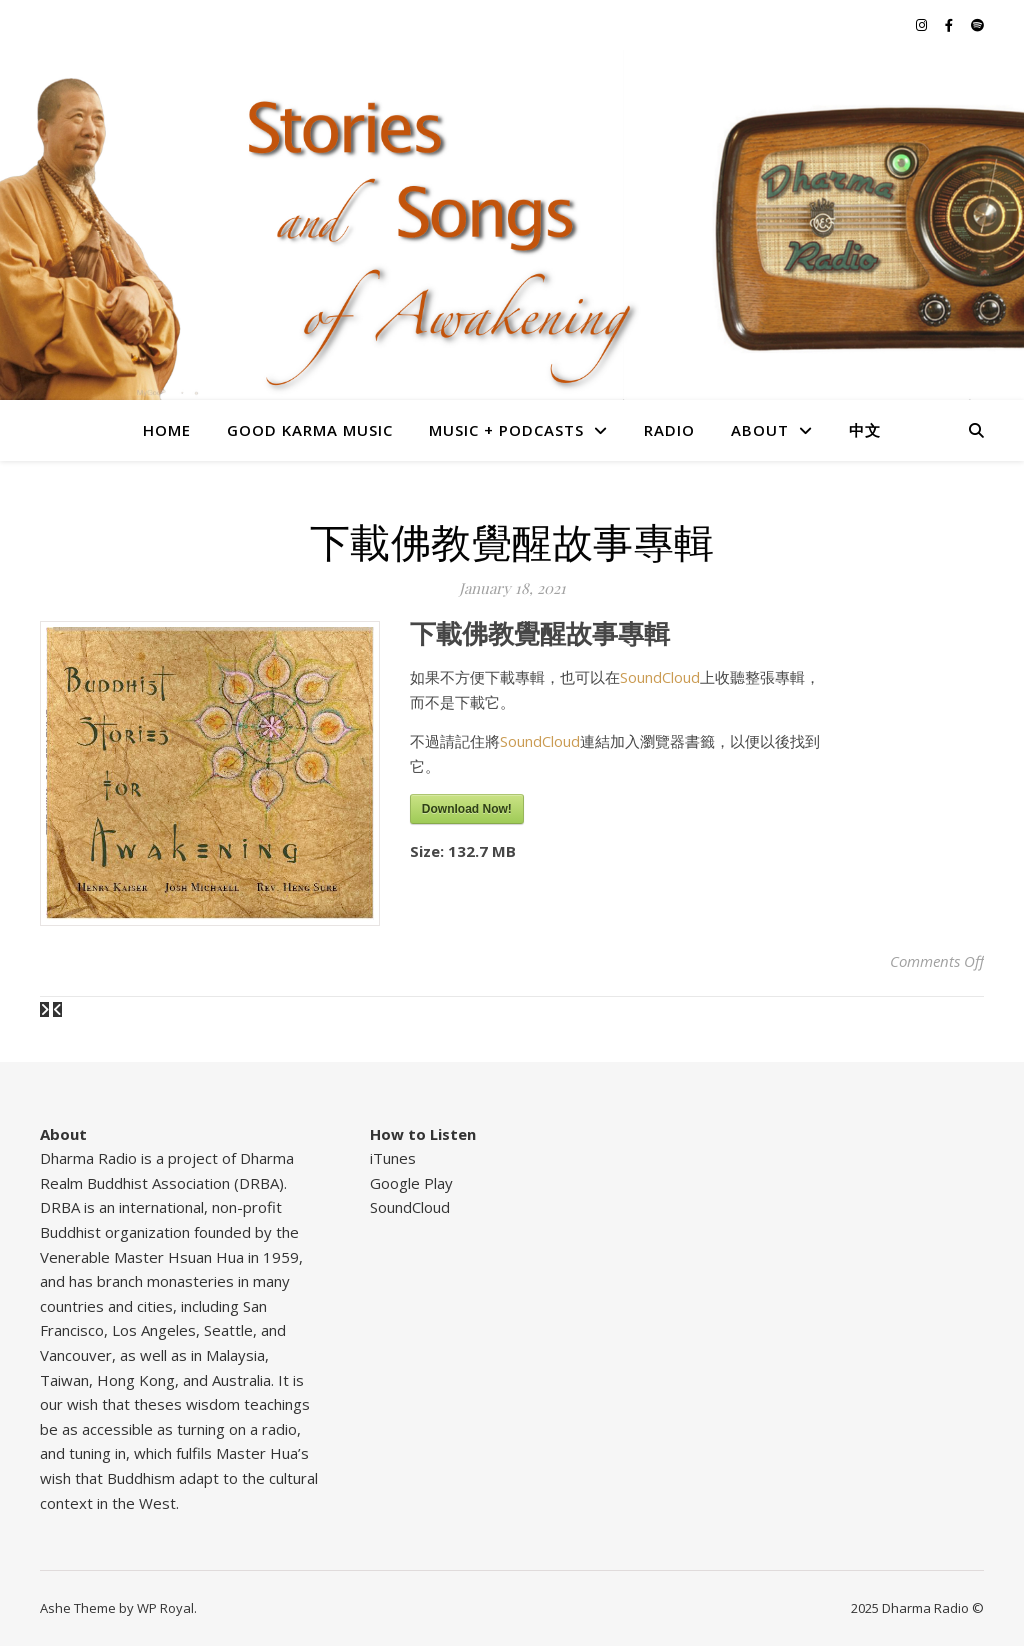 The height and width of the screenshot is (1646, 1024). What do you see at coordinates (865, 430) in the screenshot?
I see `中文` at bounding box center [865, 430].